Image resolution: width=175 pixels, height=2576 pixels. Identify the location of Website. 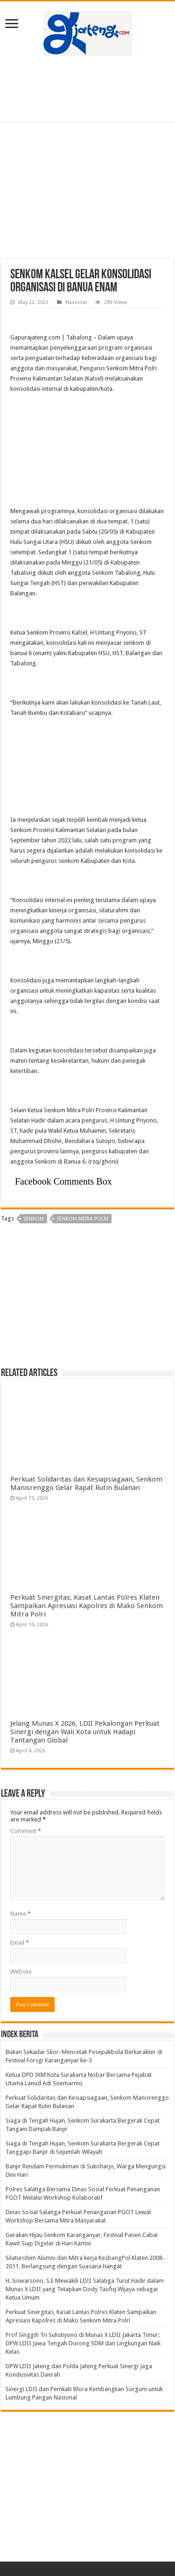
(21, 1971).